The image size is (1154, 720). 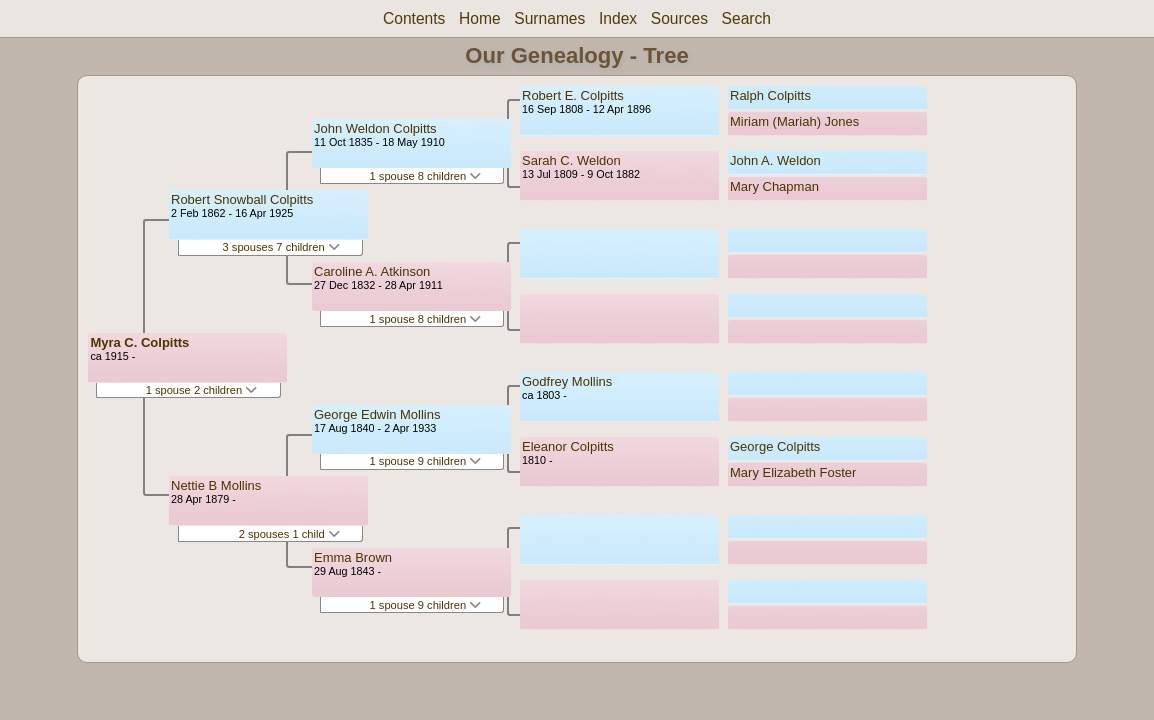 What do you see at coordinates (426, 461) in the screenshot?
I see `1 spouse 9 children` at bounding box center [426, 461].